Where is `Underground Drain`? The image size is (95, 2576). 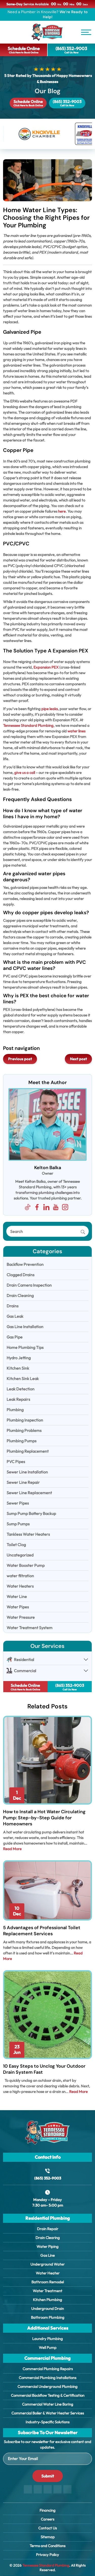
Underground Drain is located at coordinates (47, 2308).